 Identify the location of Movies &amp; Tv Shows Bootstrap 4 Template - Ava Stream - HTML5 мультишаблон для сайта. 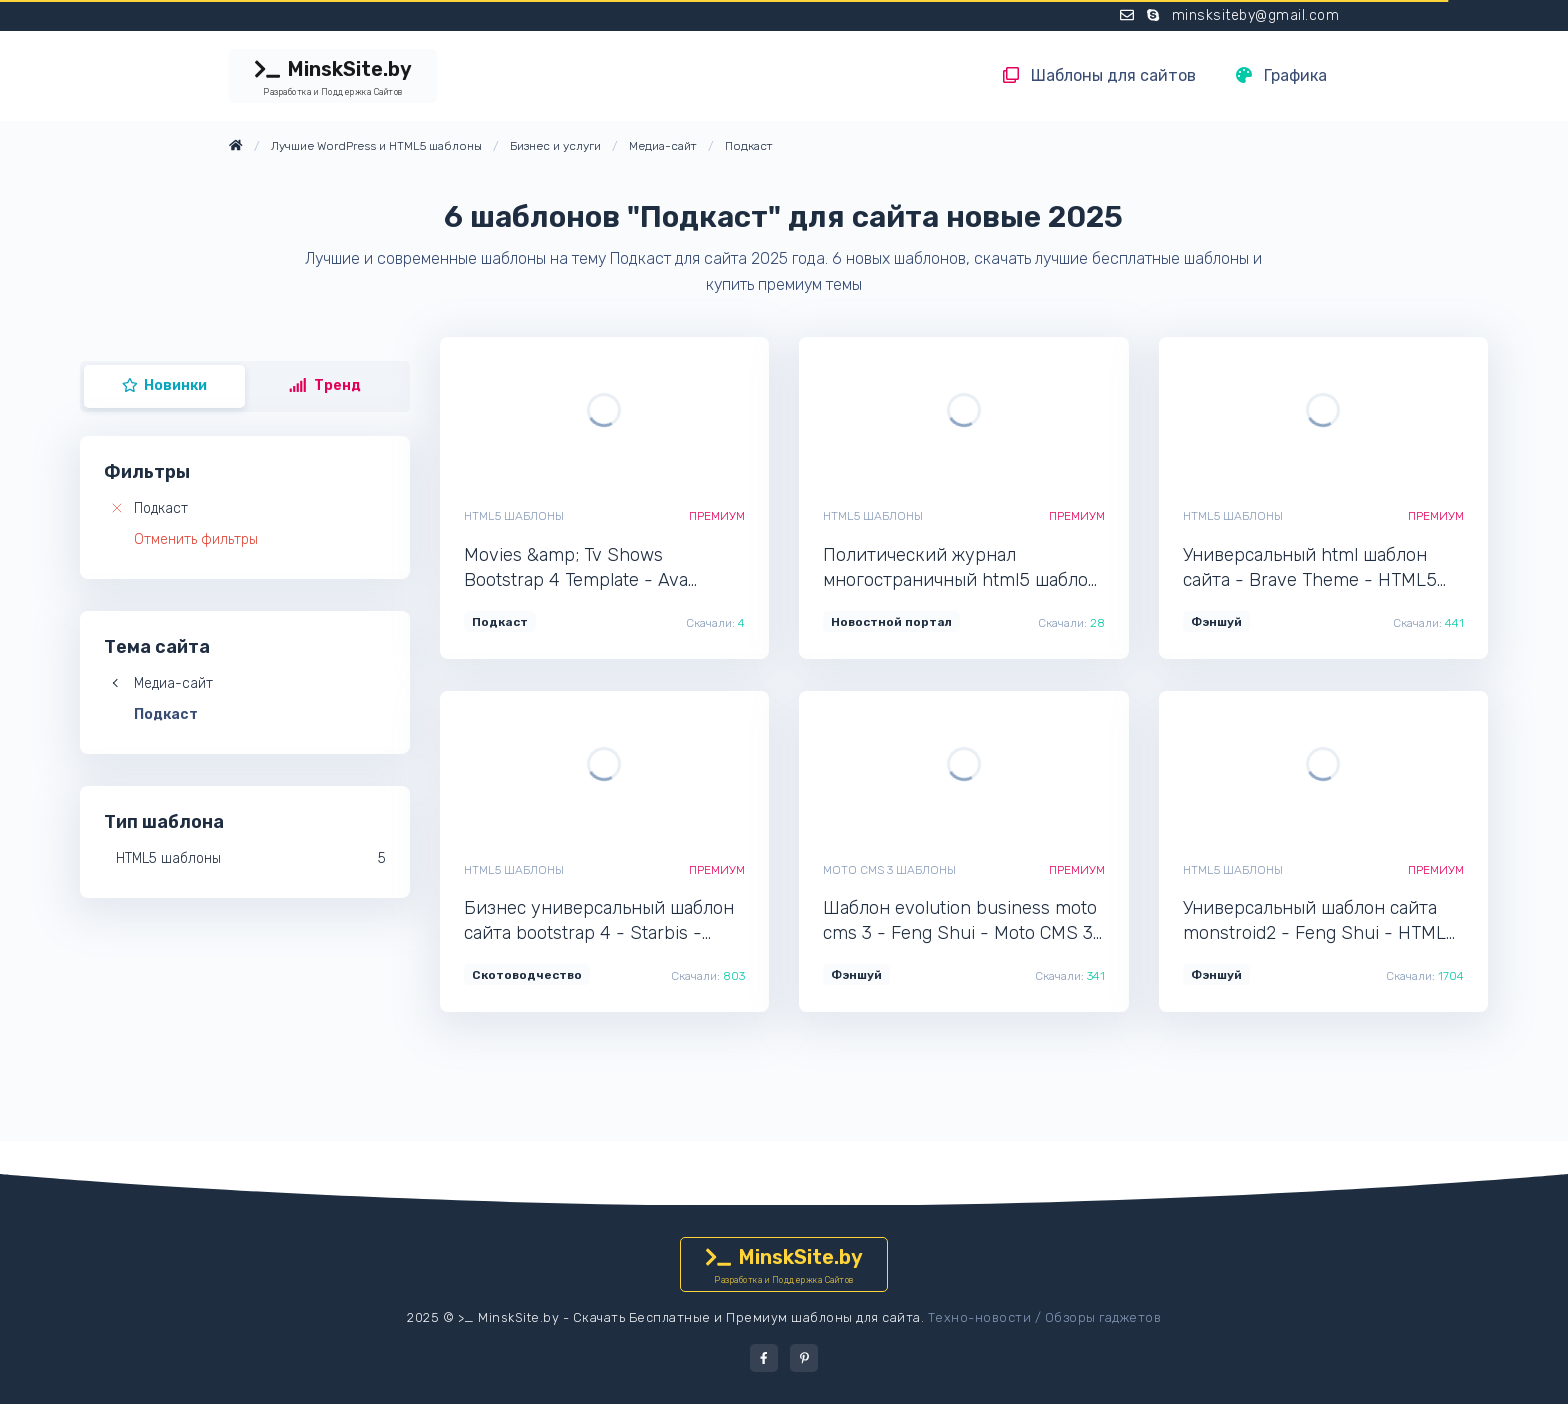
(597, 568).